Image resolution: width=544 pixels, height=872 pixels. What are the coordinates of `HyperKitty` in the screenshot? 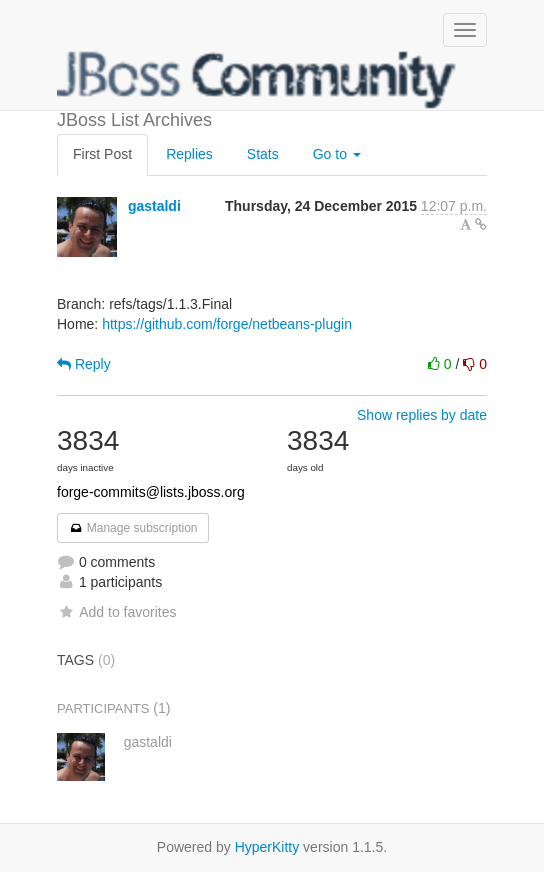 It's located at (267, 847).